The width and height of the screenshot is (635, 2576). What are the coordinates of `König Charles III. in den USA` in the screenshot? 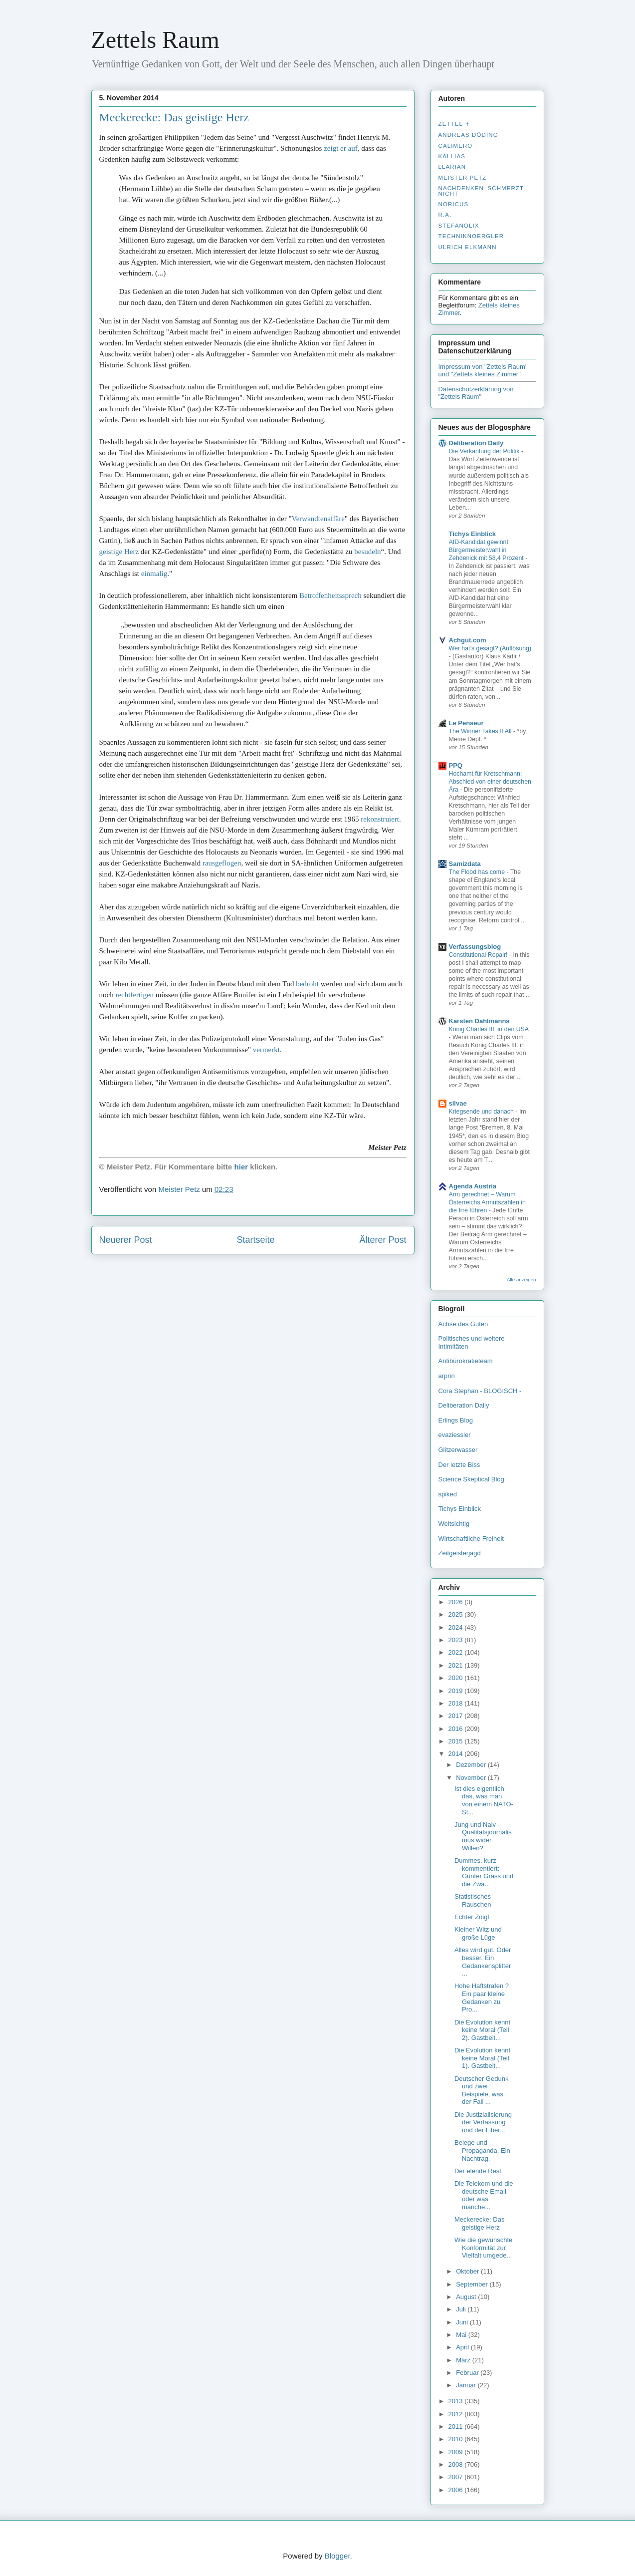 It's located at (489, 1029).